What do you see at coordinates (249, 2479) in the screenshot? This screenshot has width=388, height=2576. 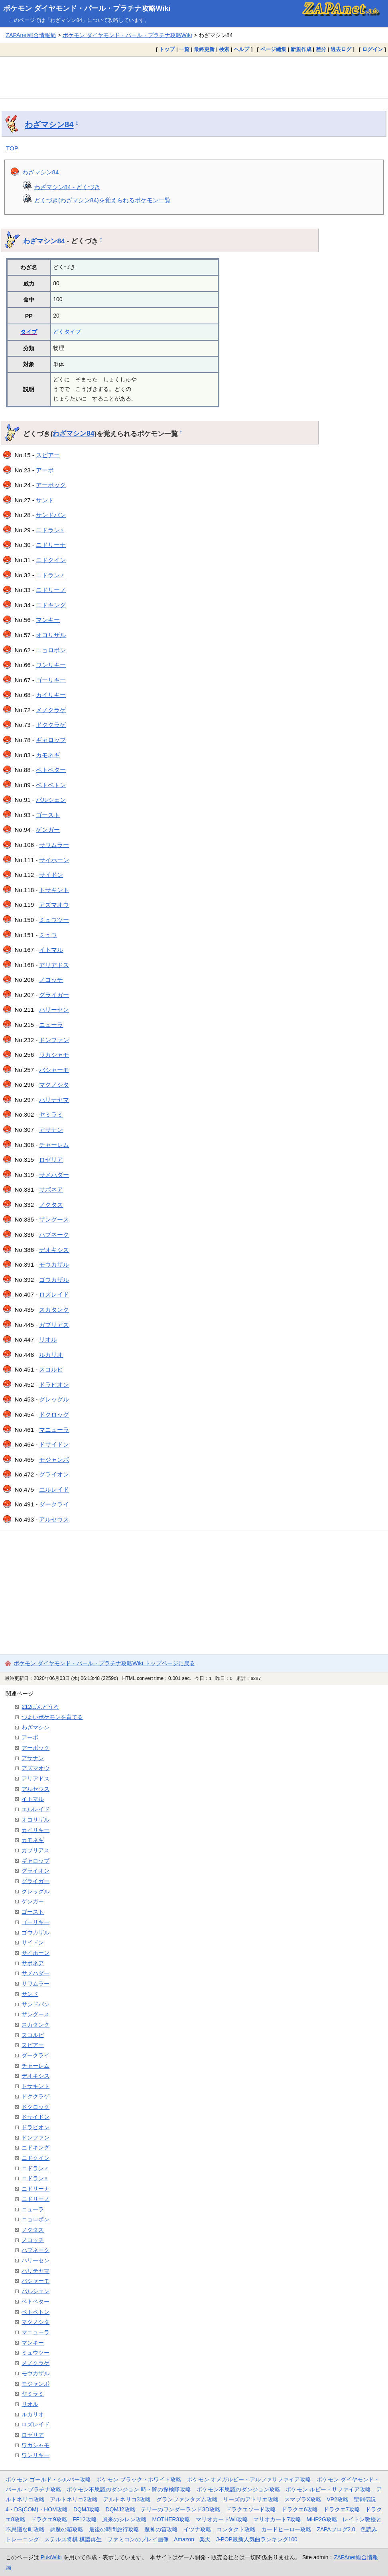 I see `ポケモン オメガルビー・アルファサファイア攻略` at bounding box center [249, 2479].